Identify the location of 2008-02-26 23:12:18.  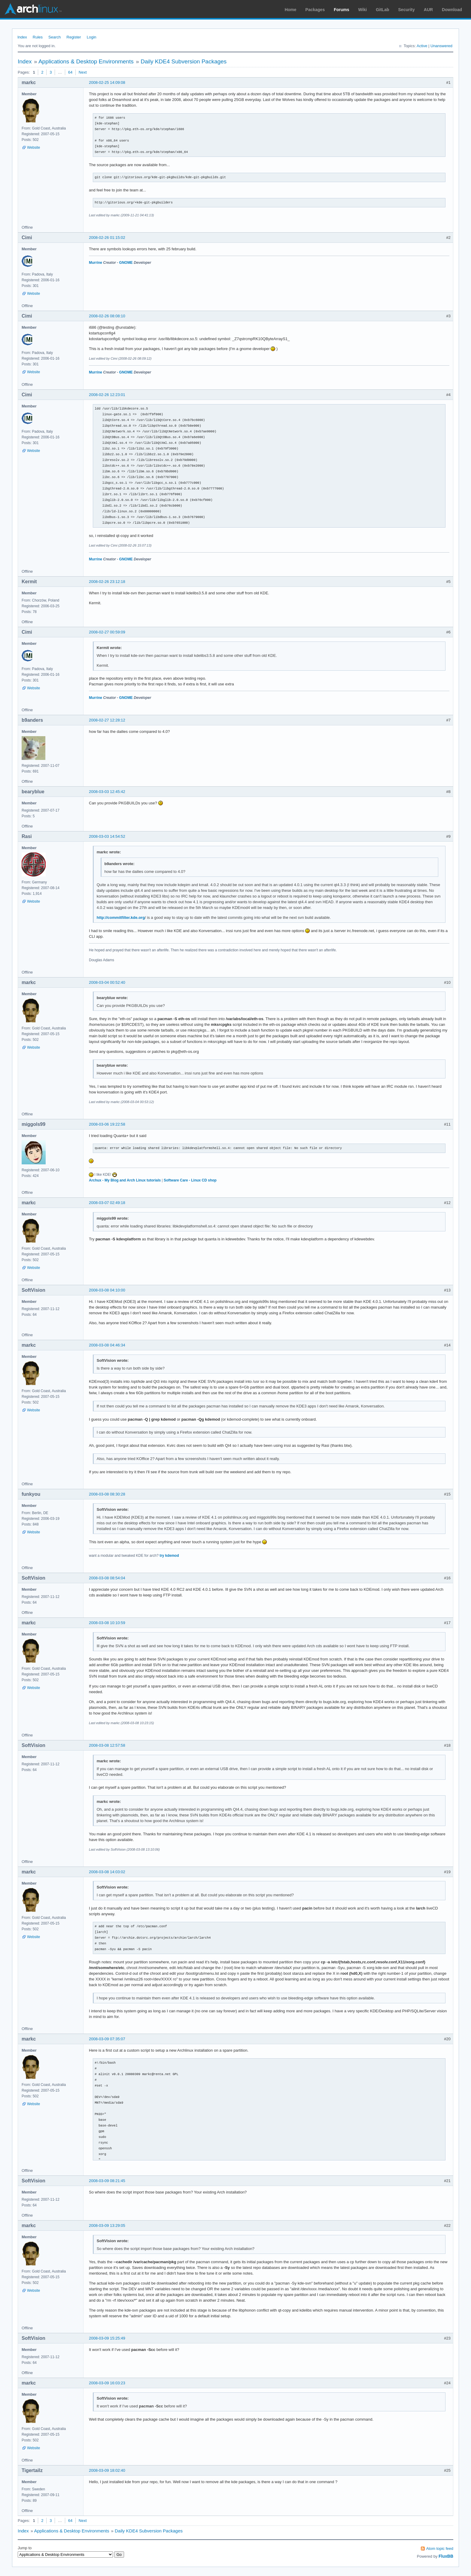
(107, 581).